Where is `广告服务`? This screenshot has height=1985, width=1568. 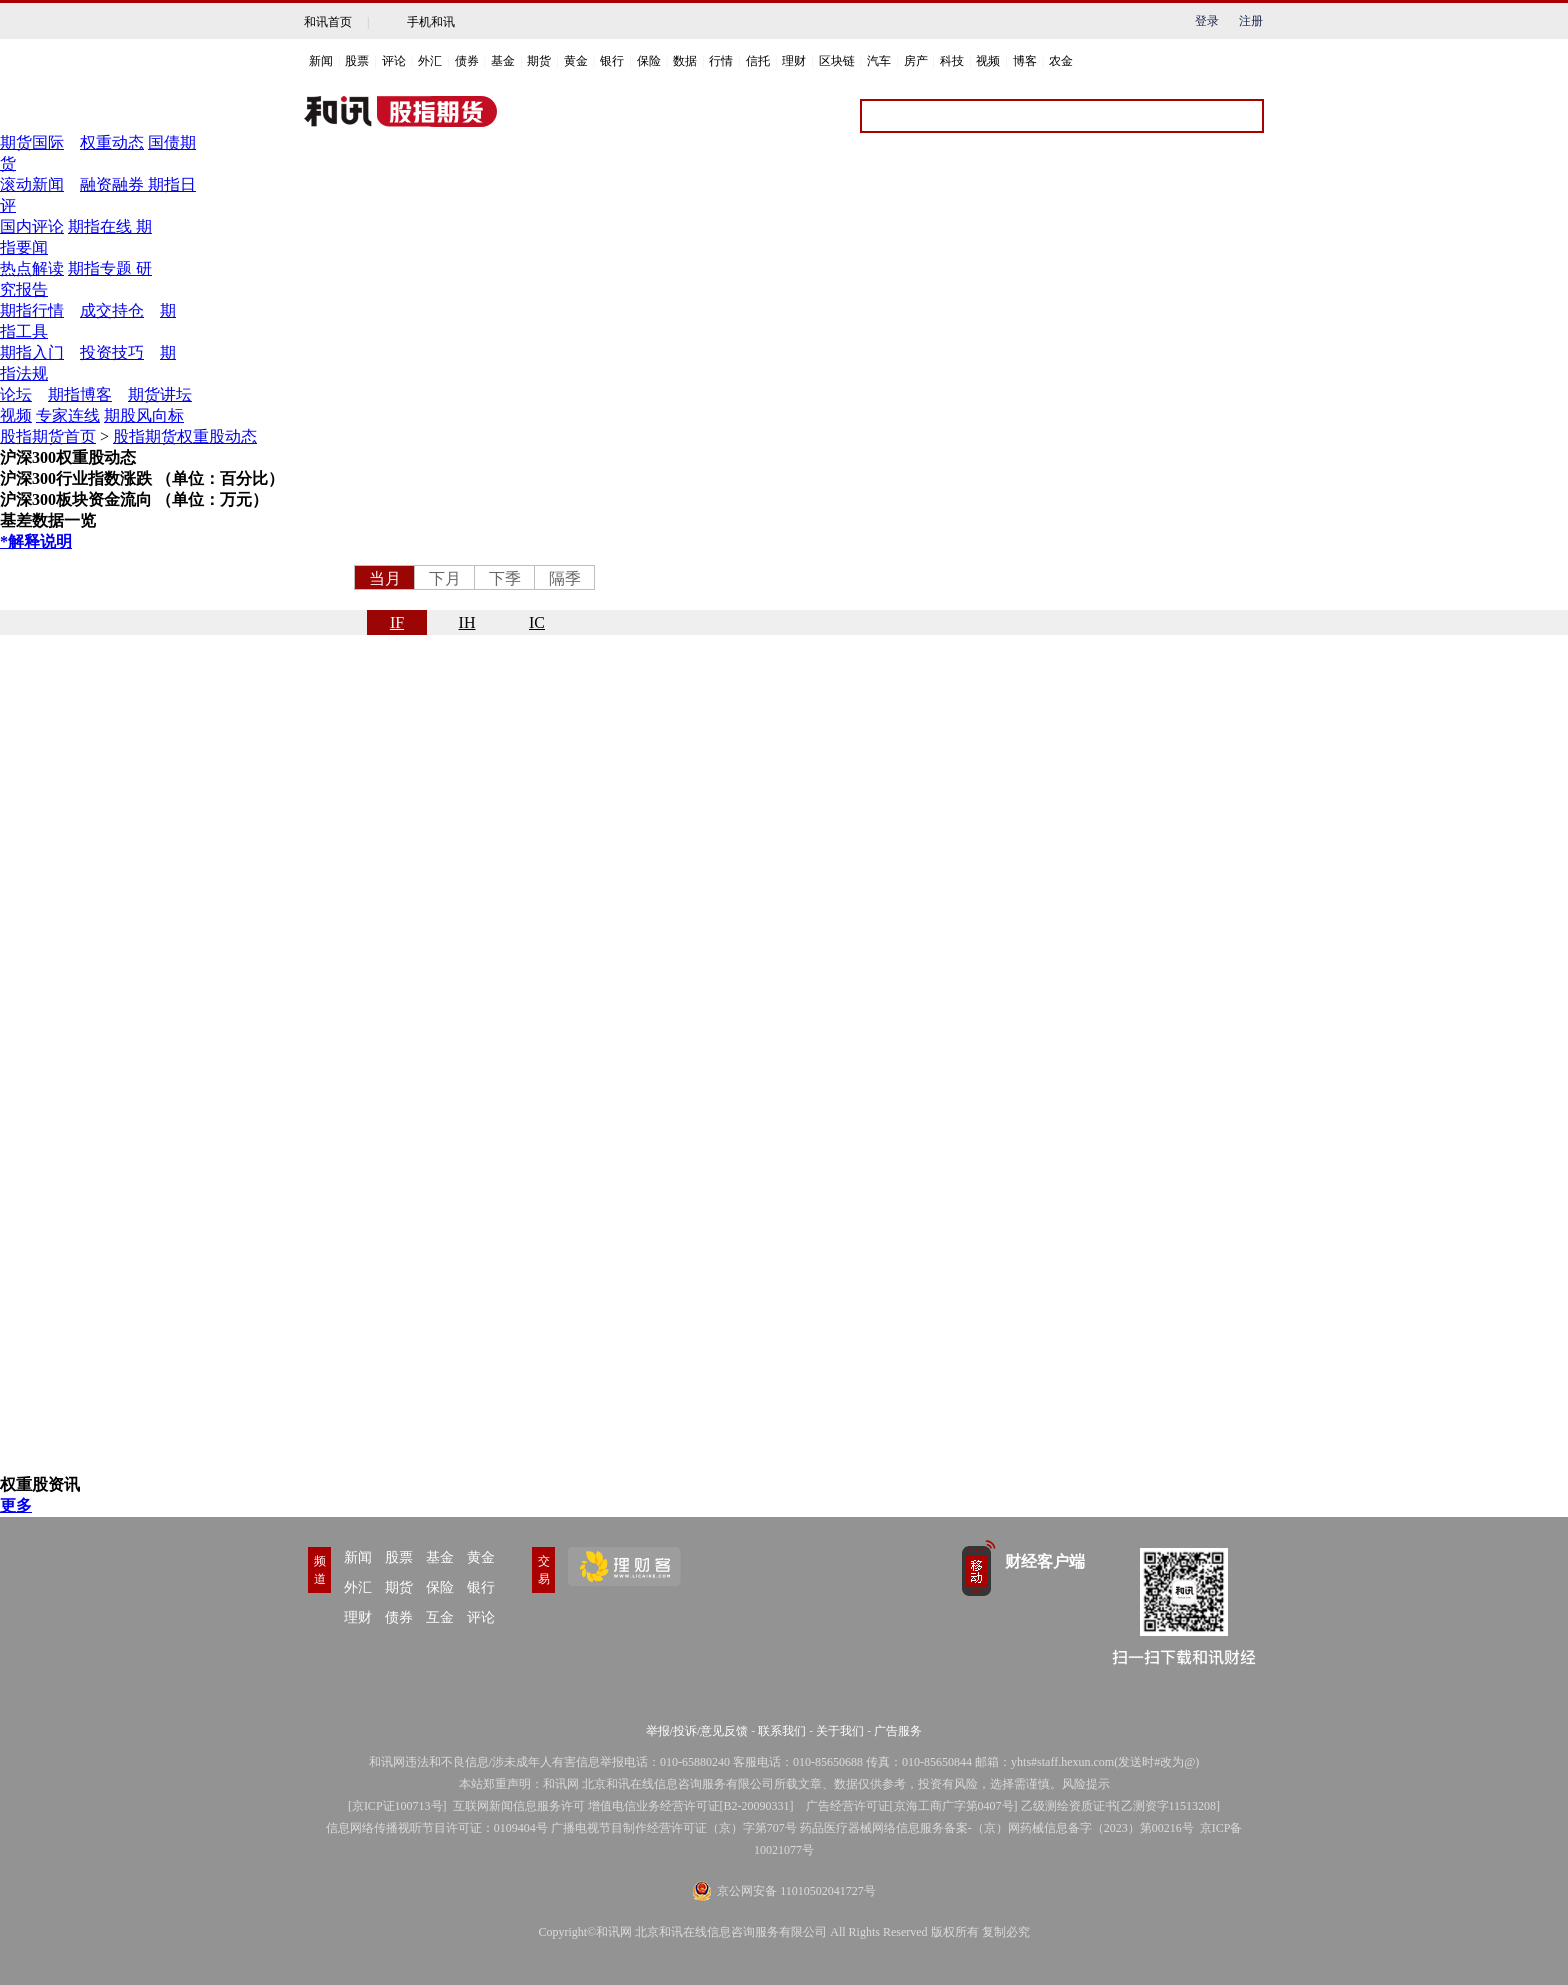
广告服务 is located at coordinates (898, 1731).